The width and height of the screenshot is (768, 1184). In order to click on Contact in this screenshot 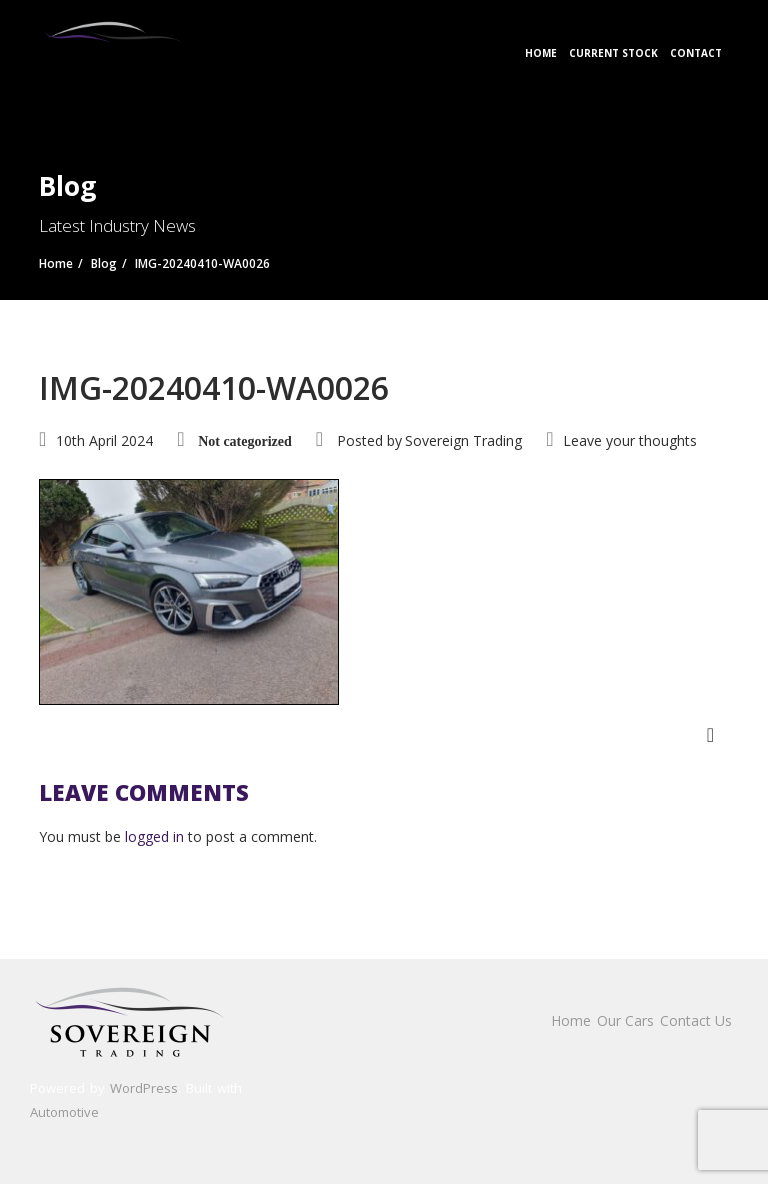, I will do `click(696, 53)`.